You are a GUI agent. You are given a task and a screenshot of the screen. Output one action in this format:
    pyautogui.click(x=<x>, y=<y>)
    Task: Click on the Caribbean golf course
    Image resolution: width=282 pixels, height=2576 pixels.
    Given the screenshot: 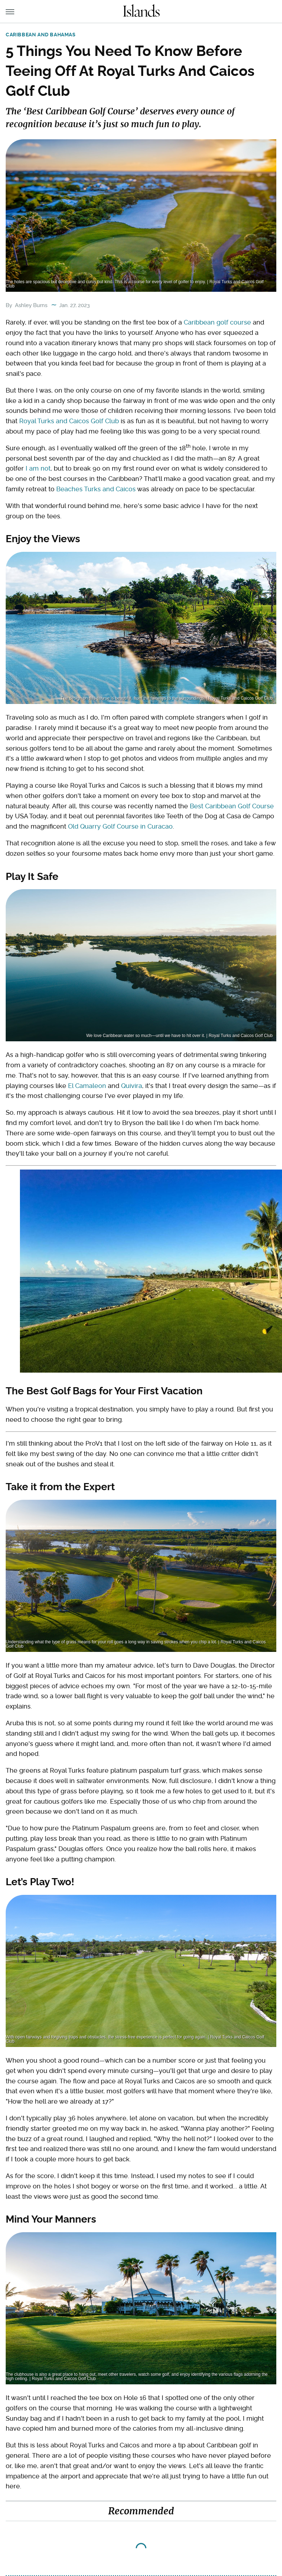 What is the action you would take?
    pyautogui.click(x=217, y=322)
    